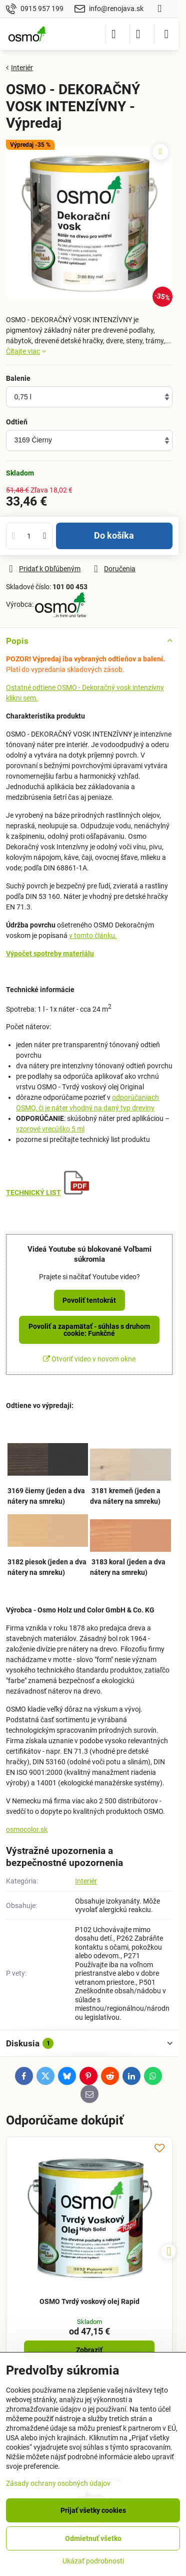 The height and width of the screenshot is (2576, 186). I want to click on Výpočet spotreby materiálu, so click(50, 954).